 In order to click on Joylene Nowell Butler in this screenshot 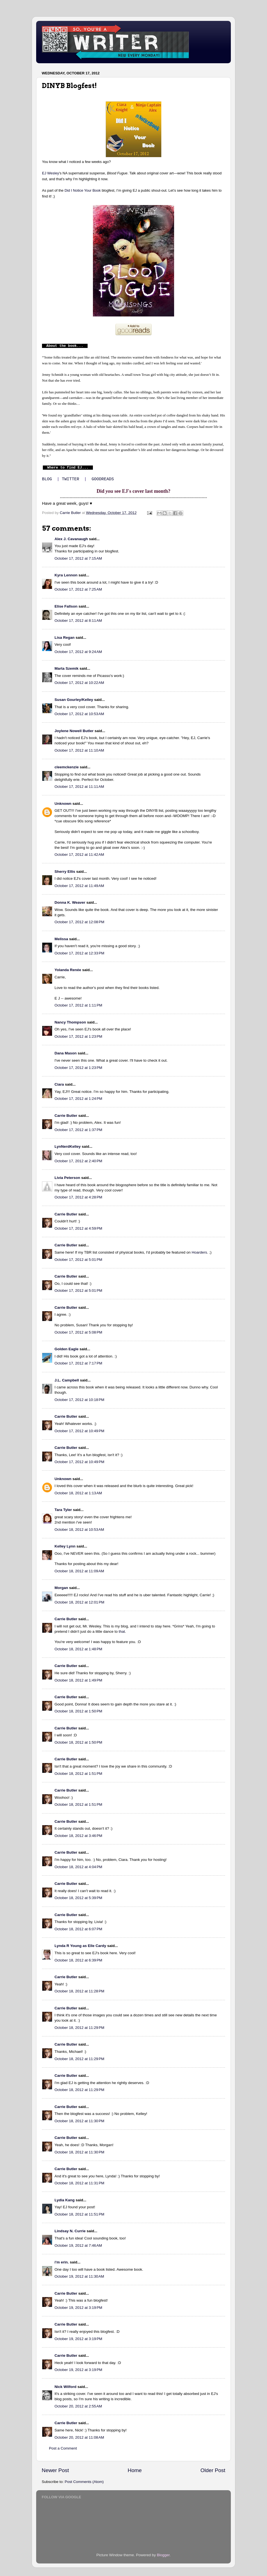, I will do `click(74, 731)`.